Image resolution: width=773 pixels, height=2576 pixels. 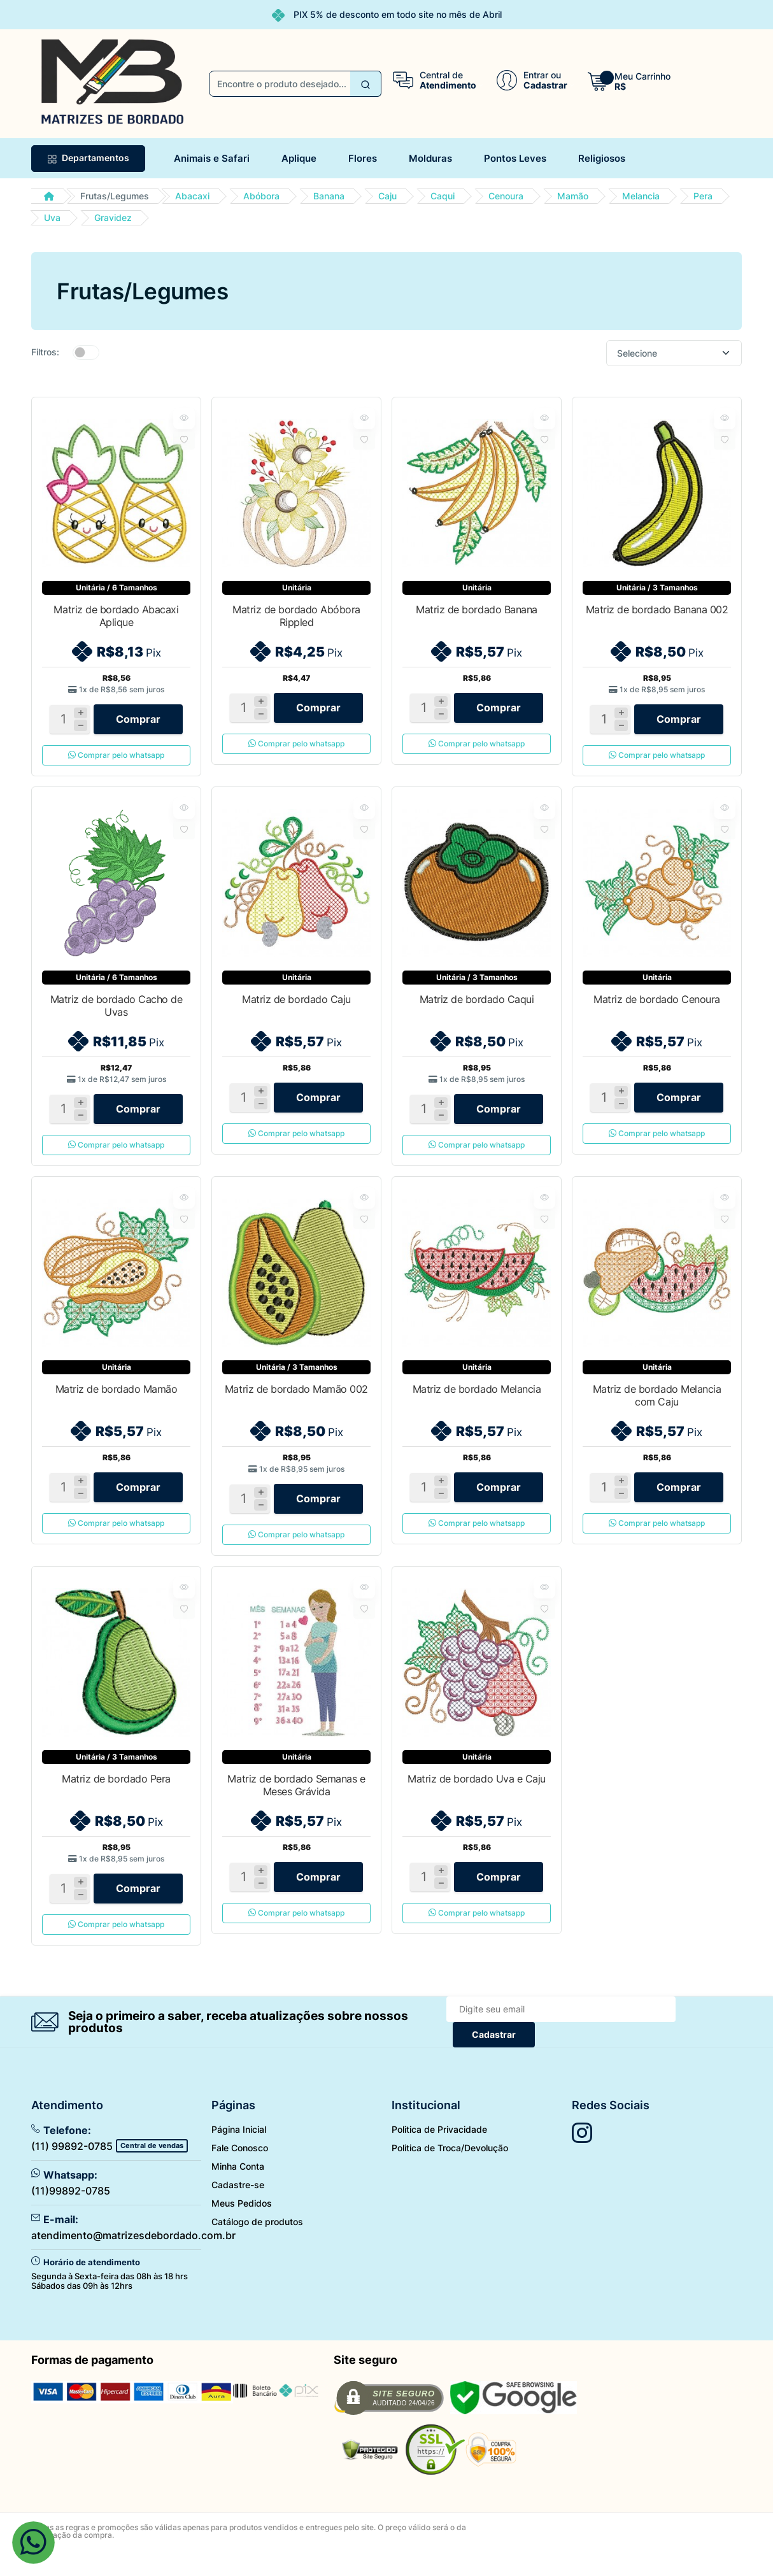 I want to click on Matriz de bordado Cacho de Uvas, so click(x=116, y=1011).